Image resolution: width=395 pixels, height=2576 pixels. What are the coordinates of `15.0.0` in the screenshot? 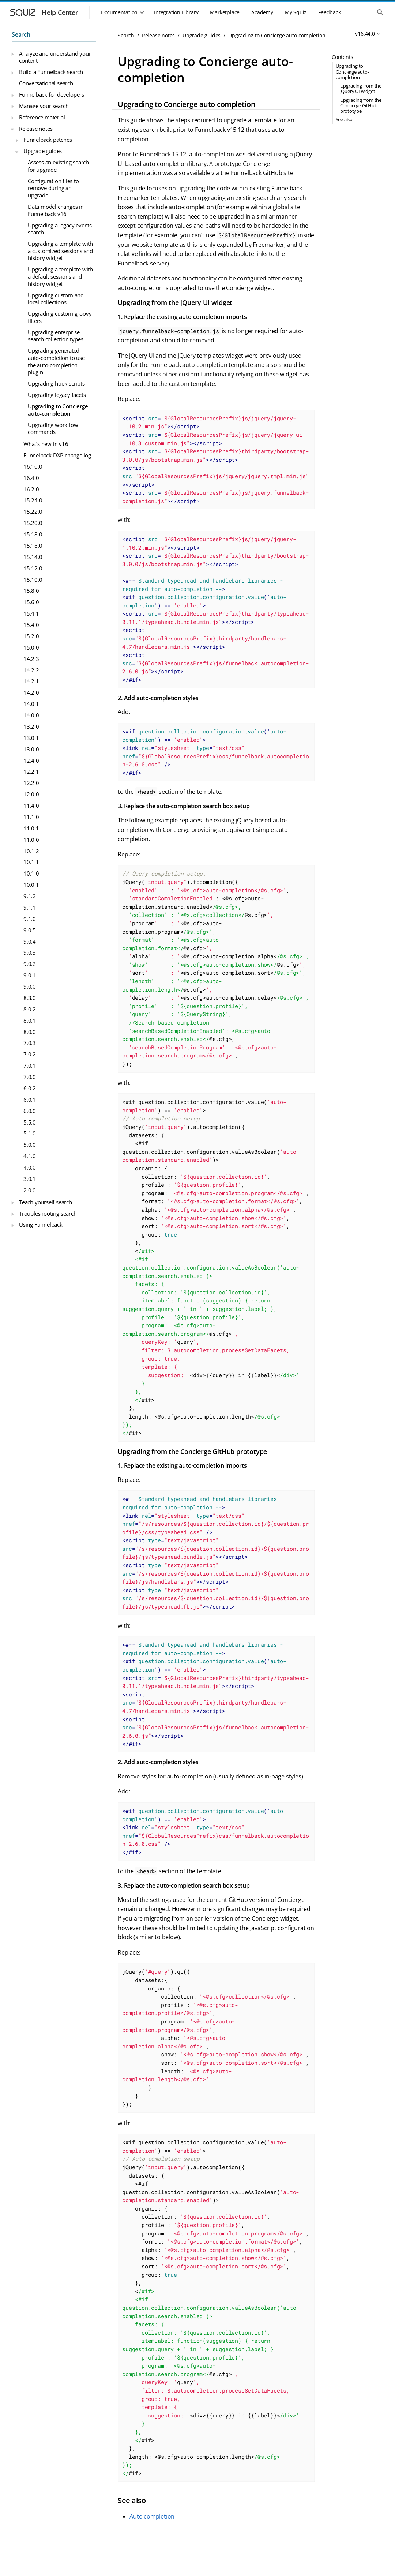 It's located at (31, 647).